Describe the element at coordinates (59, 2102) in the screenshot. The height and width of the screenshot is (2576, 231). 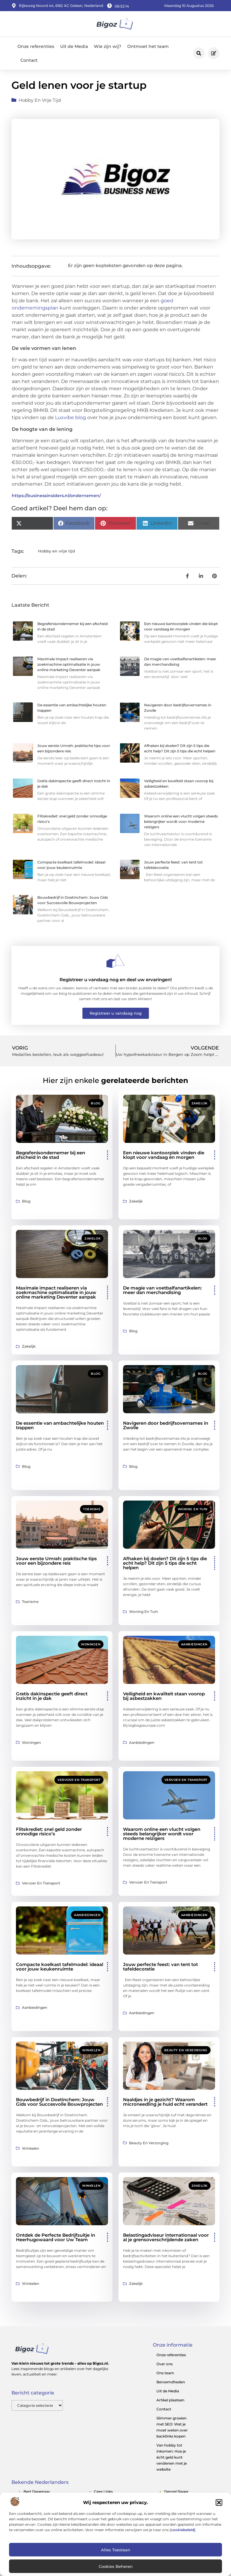
I see `Bouwbedrijf in Doetinchem: Jouw Gids voor Succesvolle Bouwprojecten` at that location.